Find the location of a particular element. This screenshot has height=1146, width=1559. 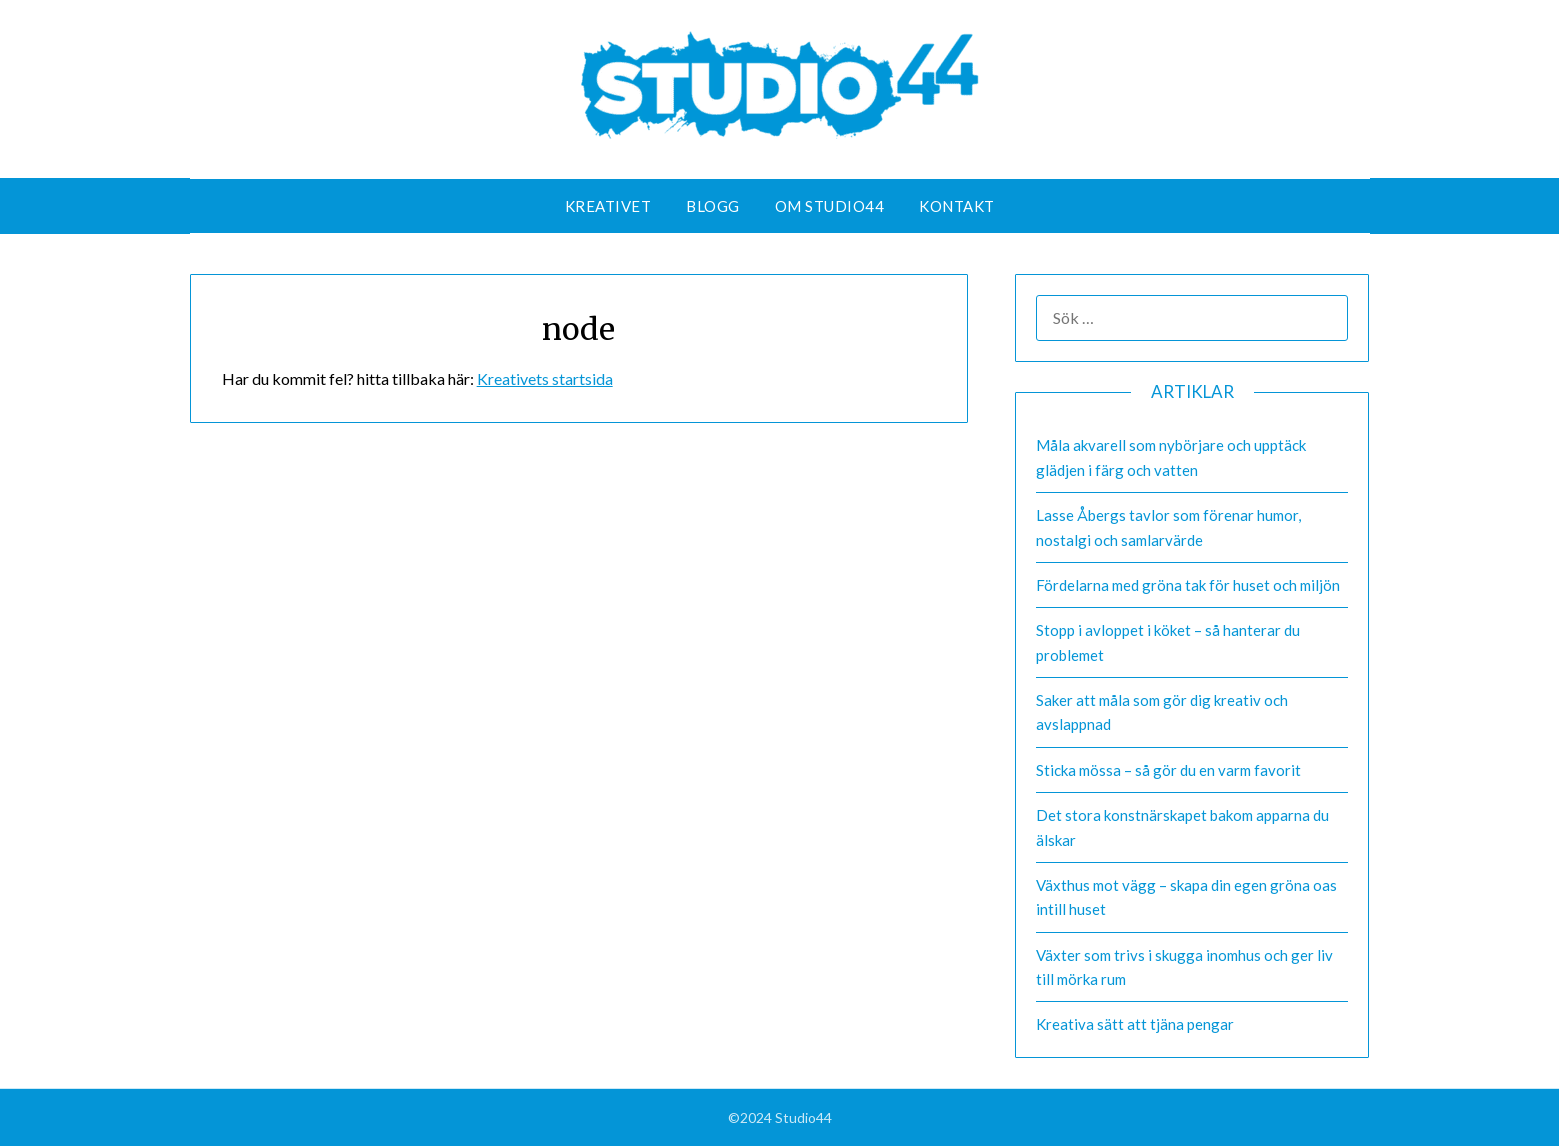

Kreativa sätt att tjäna pengar is located at coordinates (1135, 1024).